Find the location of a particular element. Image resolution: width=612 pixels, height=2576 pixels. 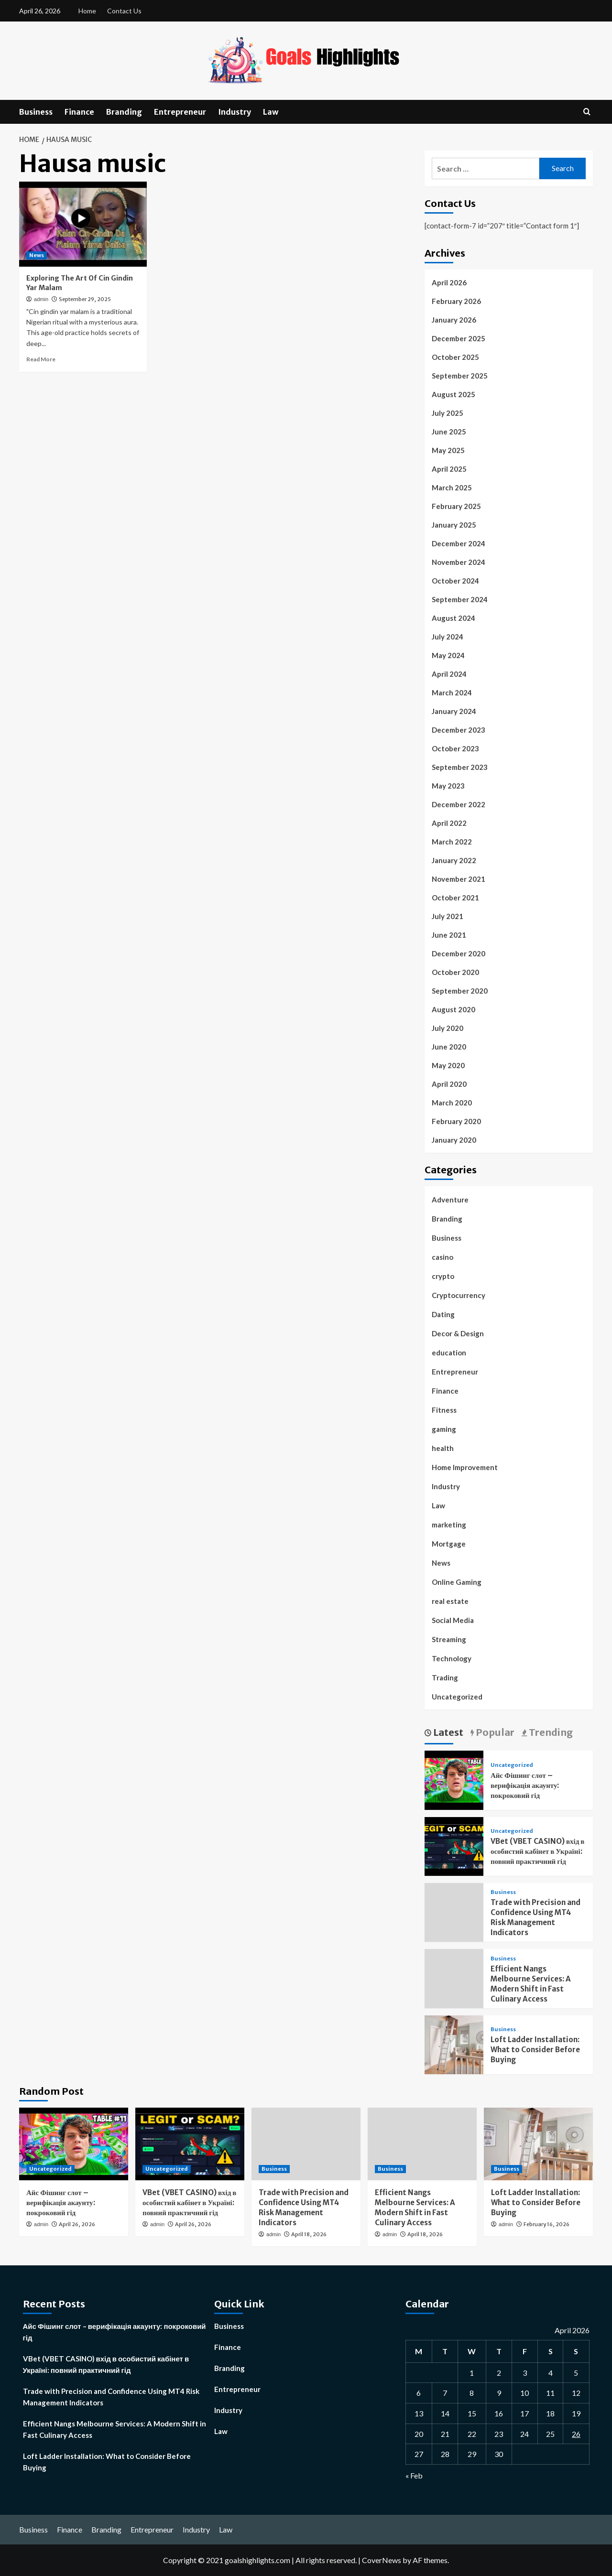

June 2021 is located at coordinates (449, 935).